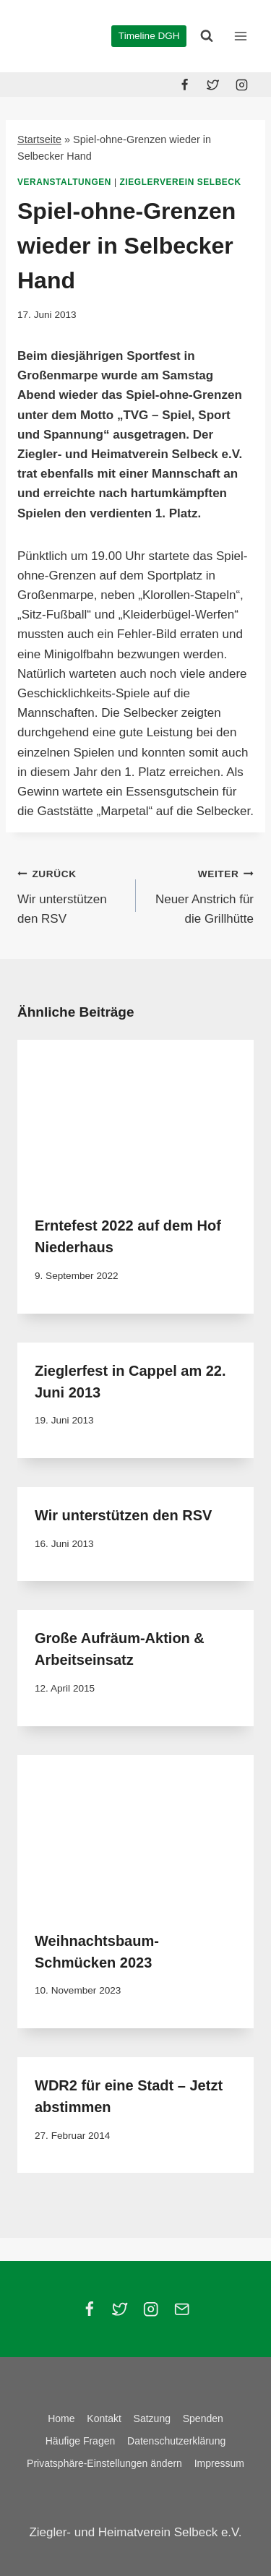  What do you see at coordinates (104, 2463) in the screenshot?
I see `Privatsphäre-Einstellungen ändern [button]` at bounding box center [104, 2463].